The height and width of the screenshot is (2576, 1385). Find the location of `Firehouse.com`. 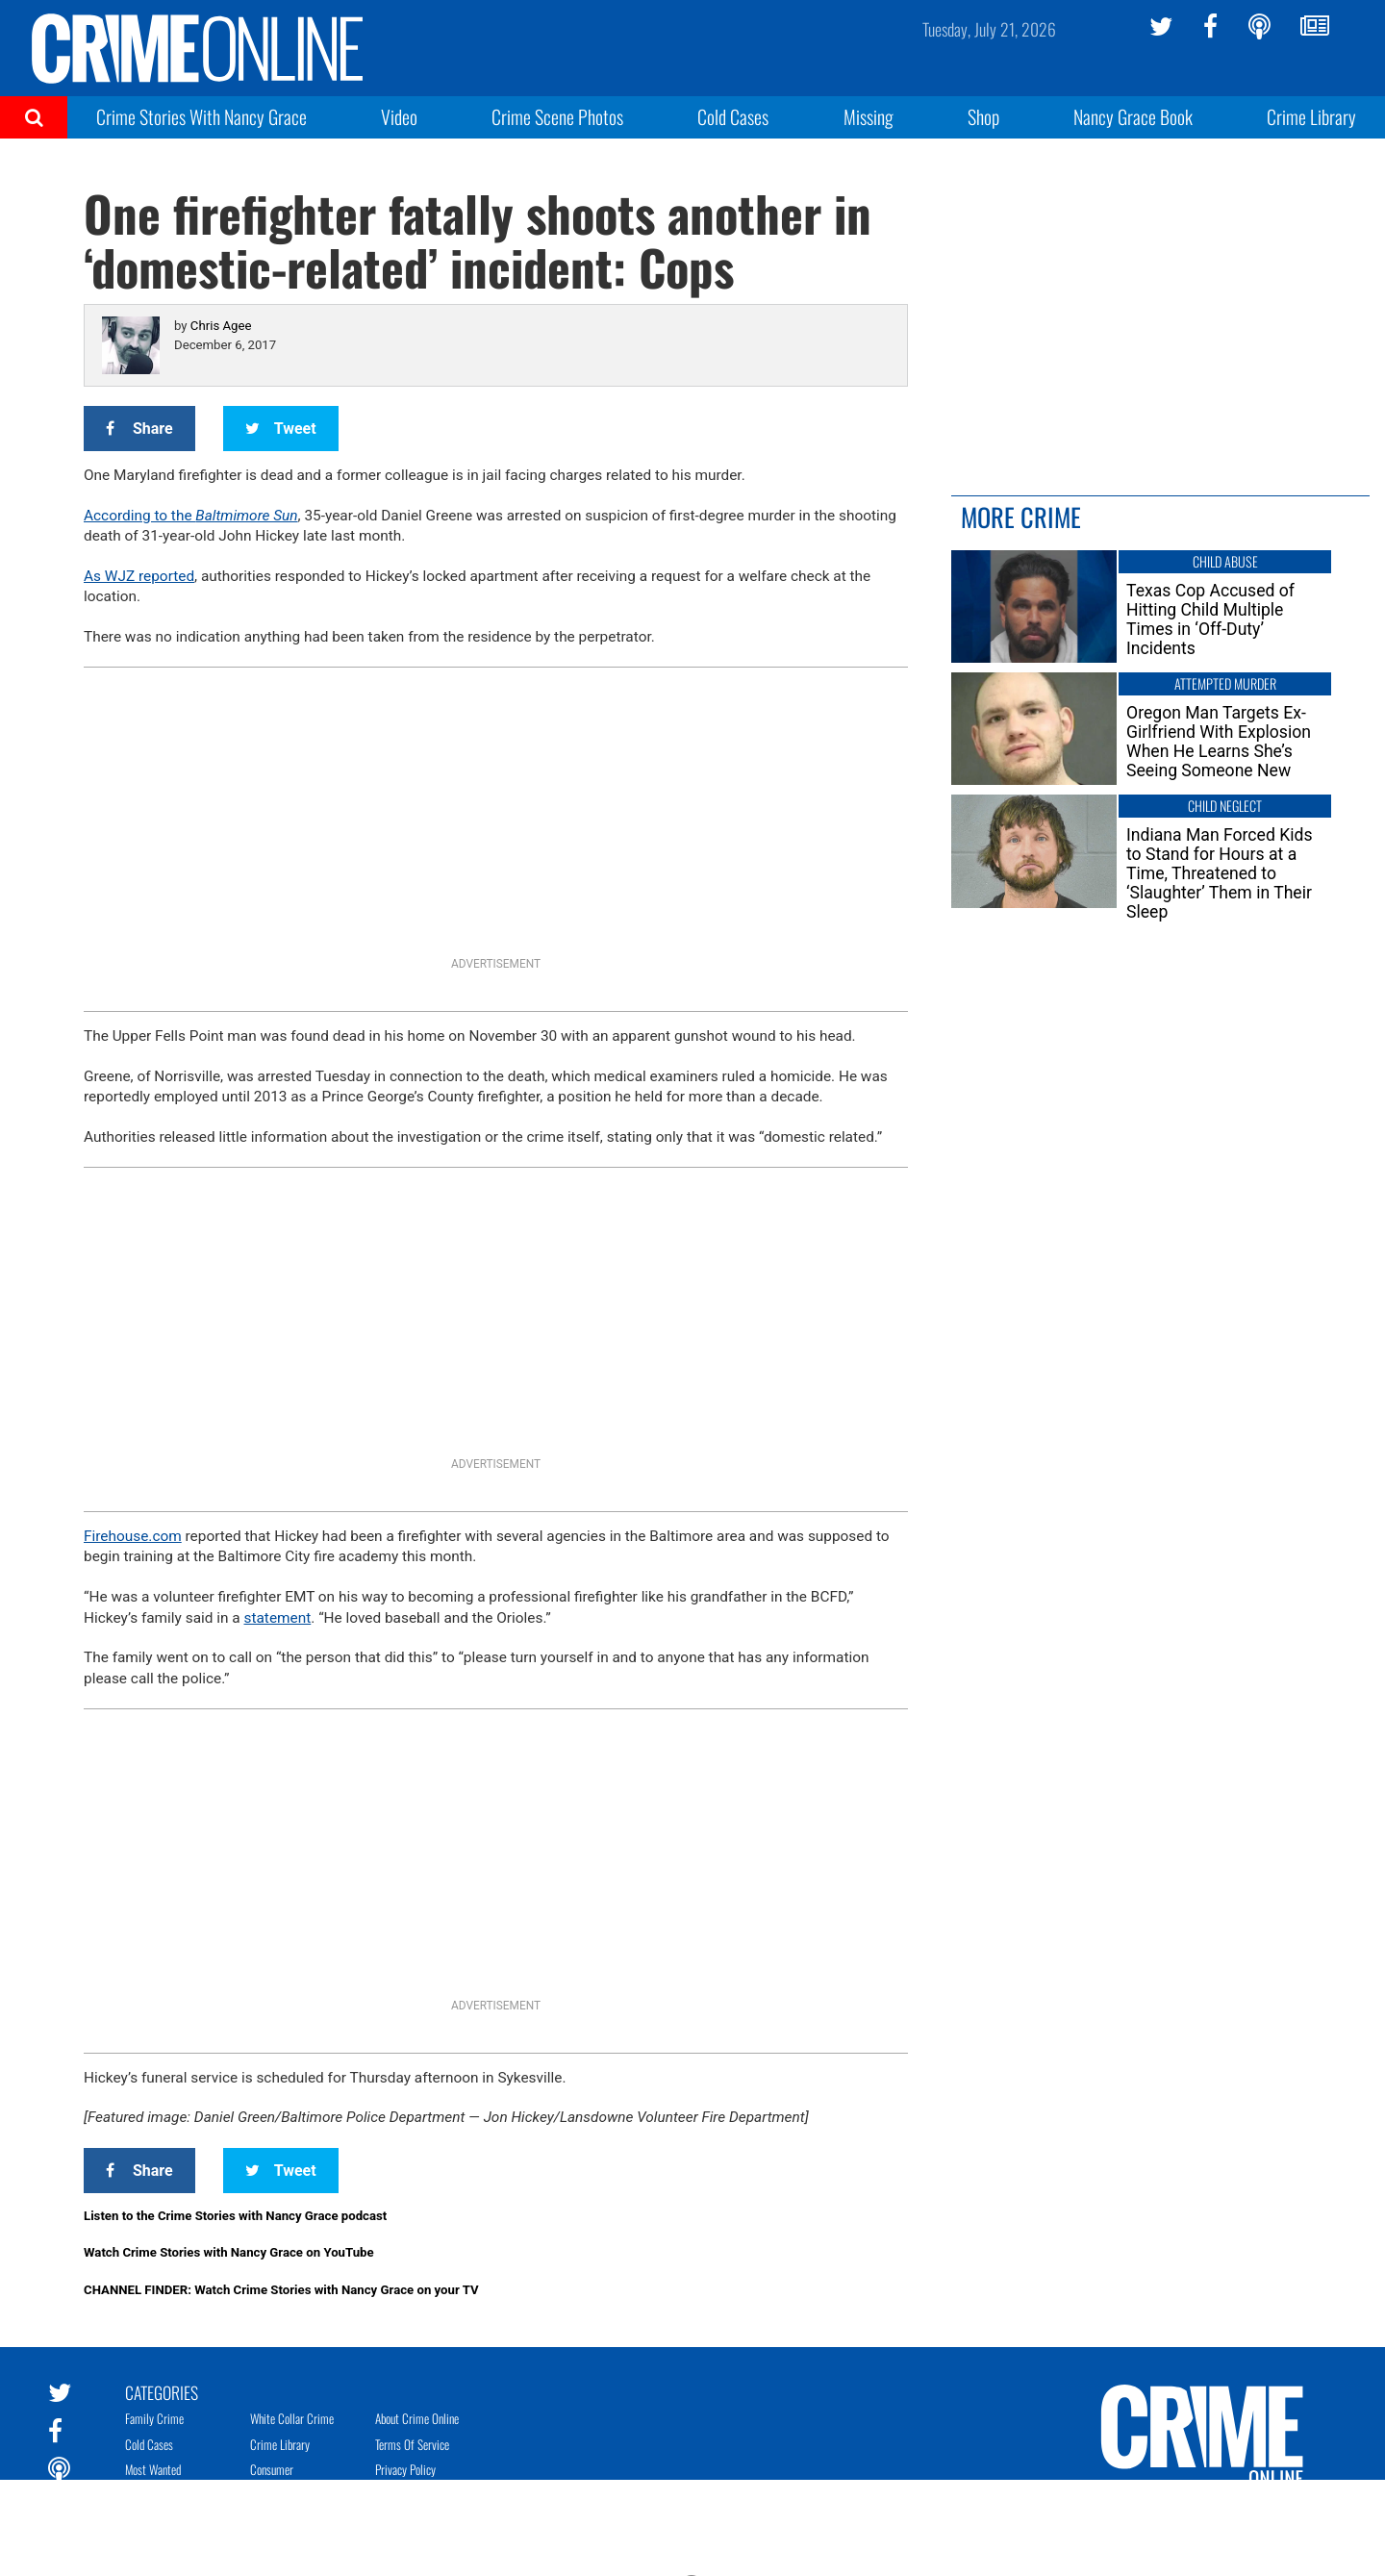

Firehouse.com is located at coordinates (133, 1536).